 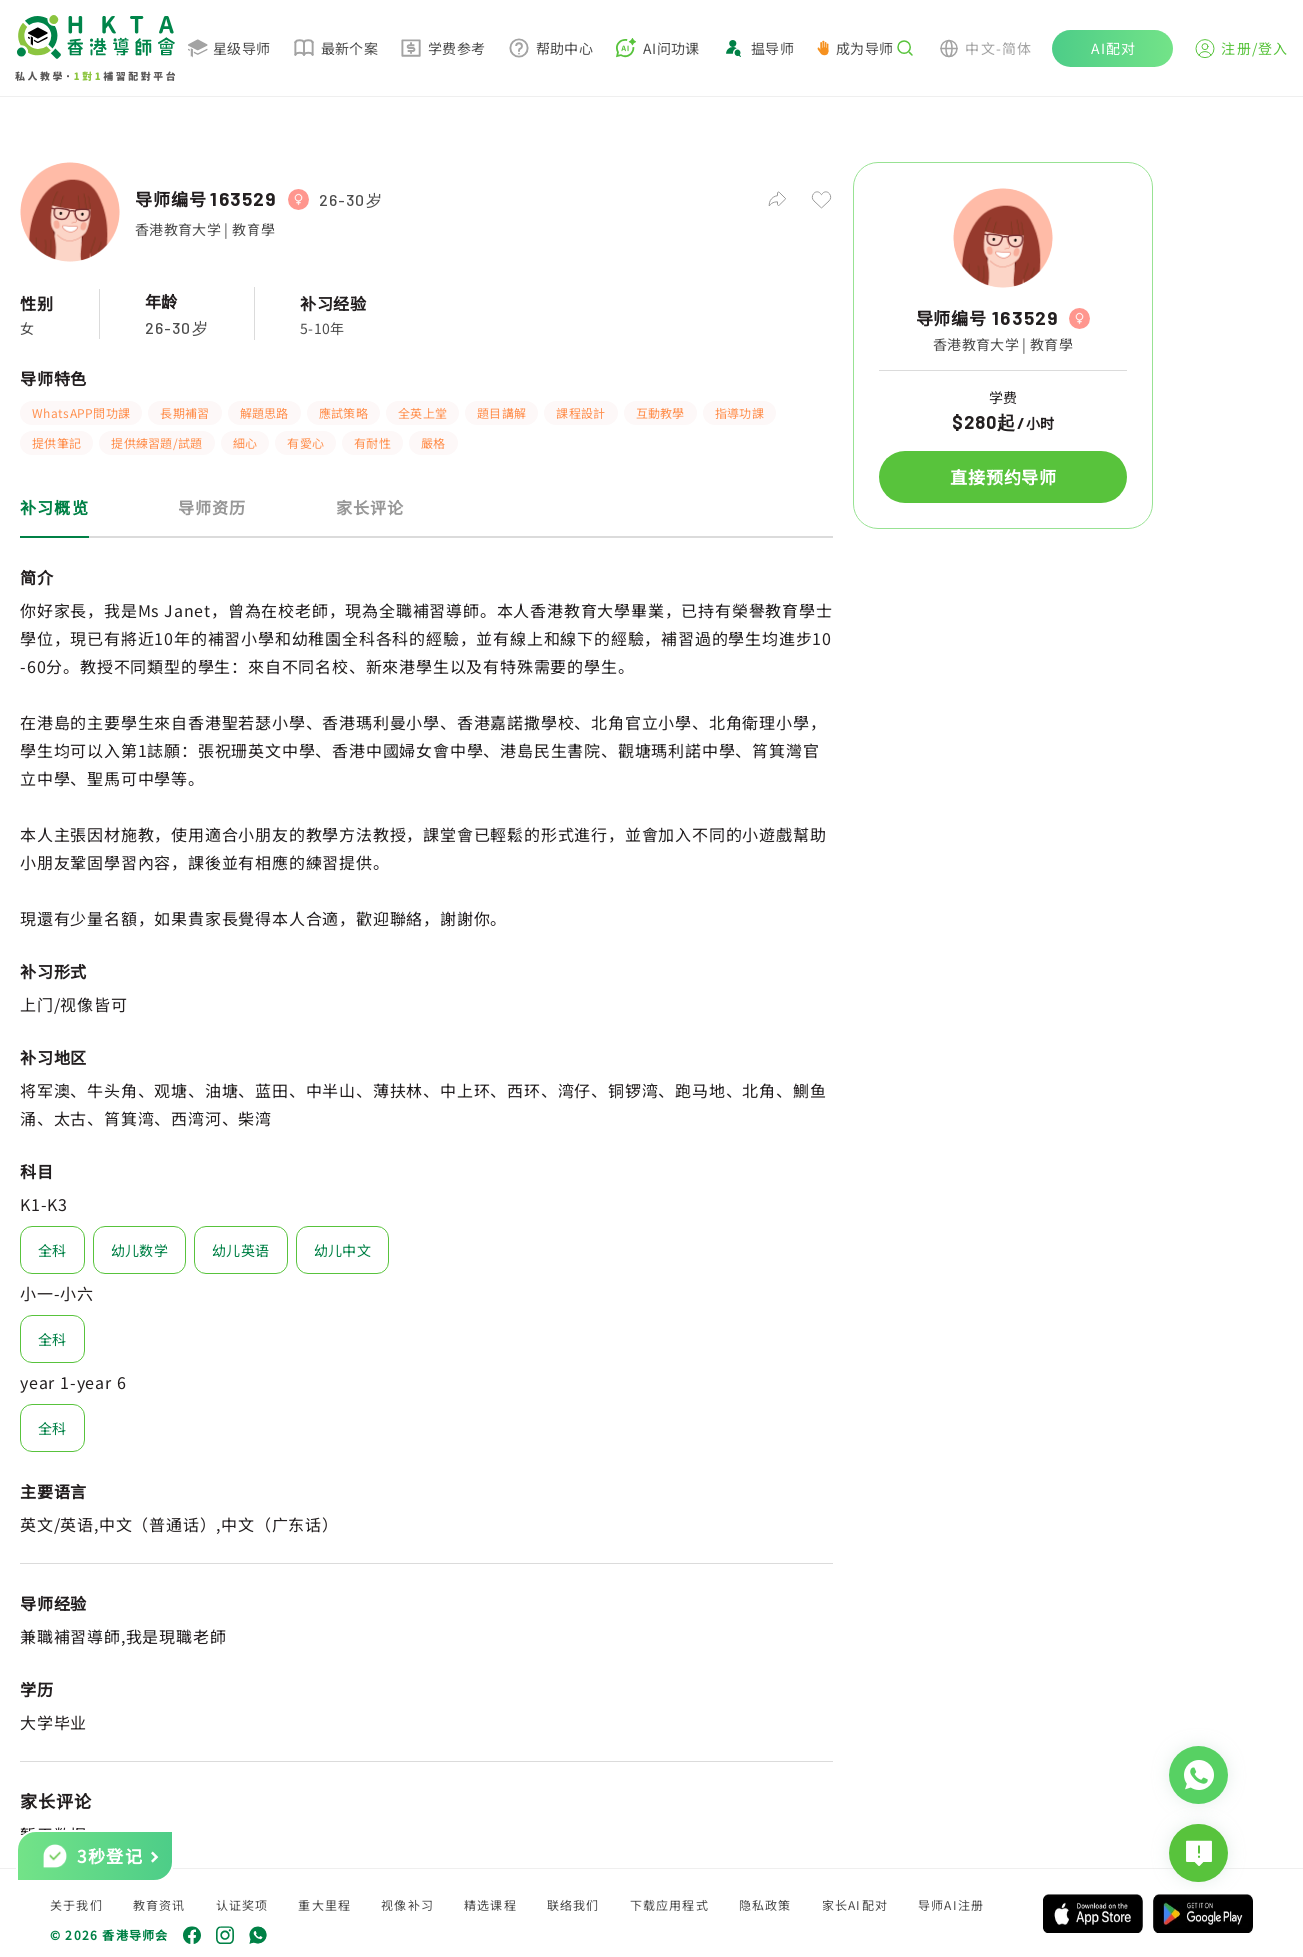 What do you see at coordinates (324, 1904) in the screenshot?
I see `重大里程` at bounding box center [324, 1904].